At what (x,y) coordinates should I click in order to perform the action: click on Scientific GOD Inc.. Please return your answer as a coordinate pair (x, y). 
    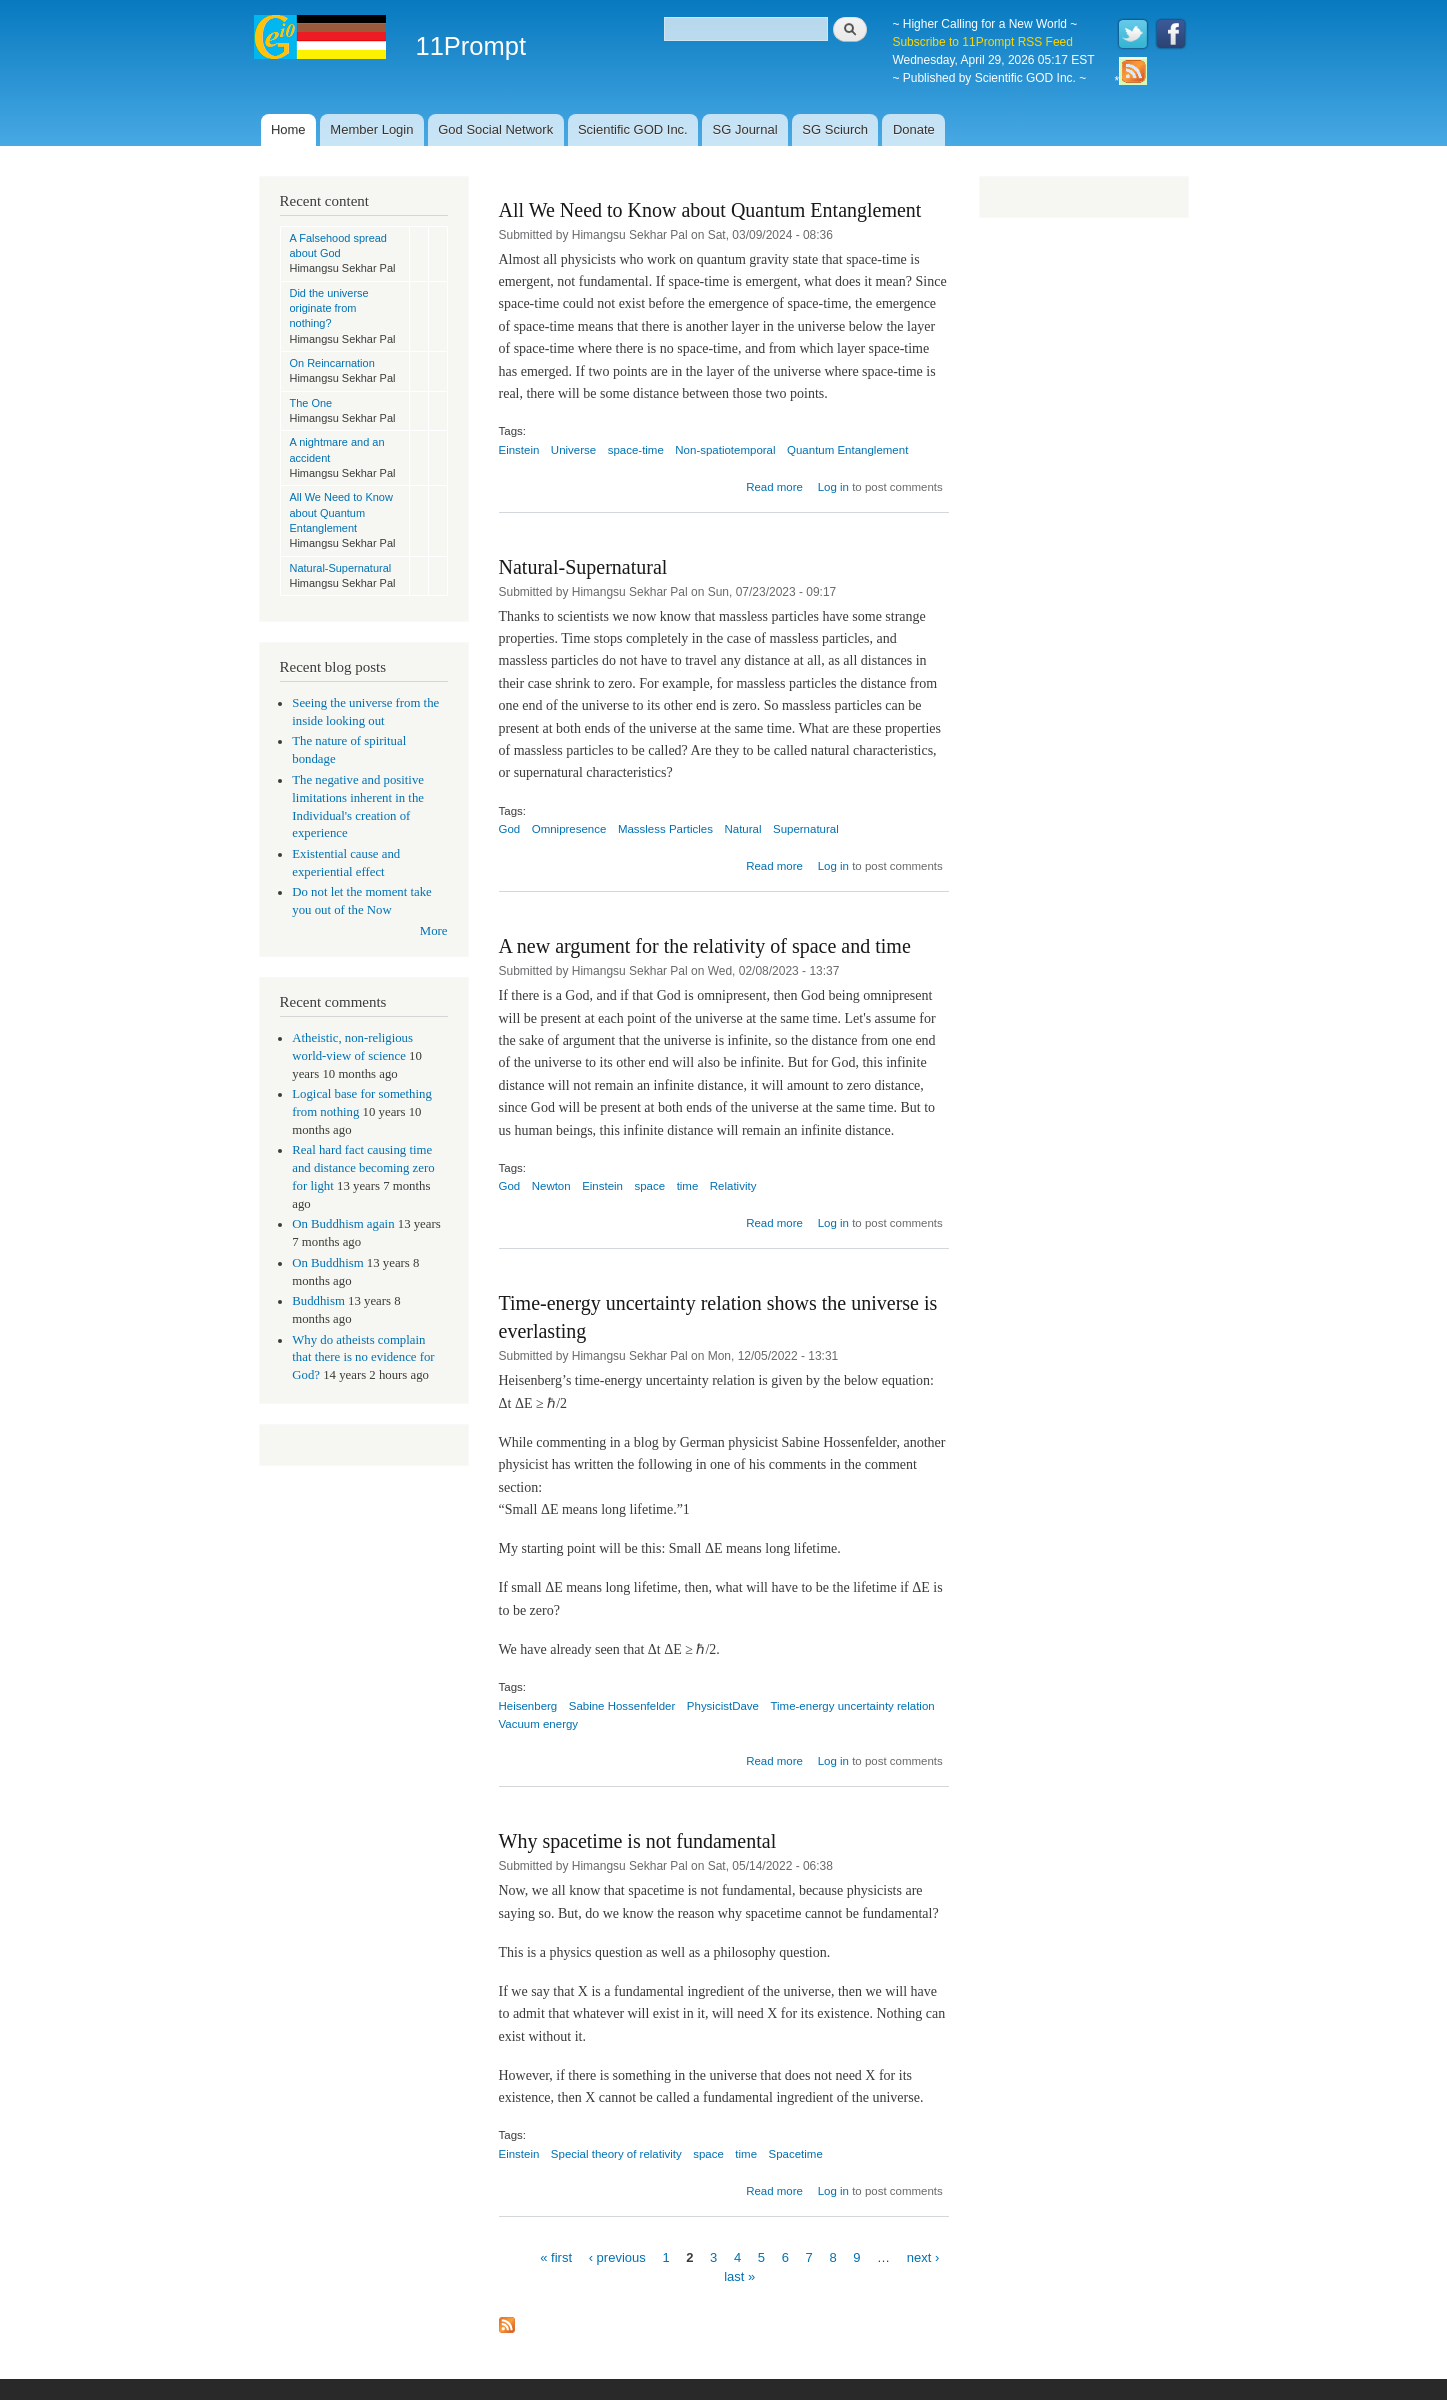
    Looking at the image, I should click on (633, 129).